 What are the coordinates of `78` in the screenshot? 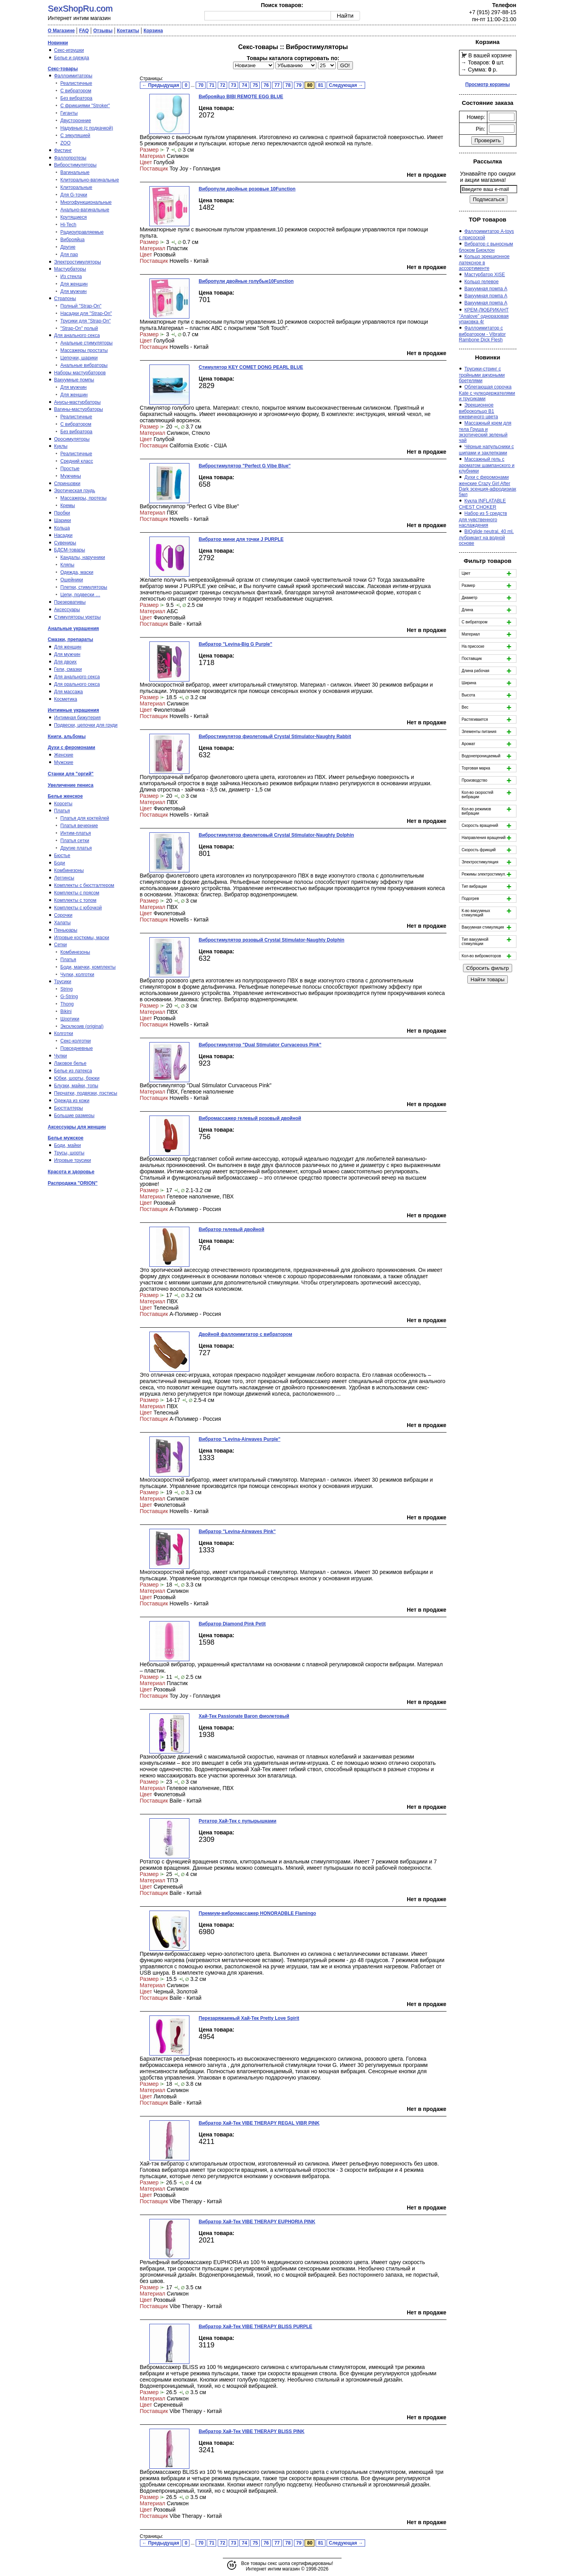 It's located at (287, 85).